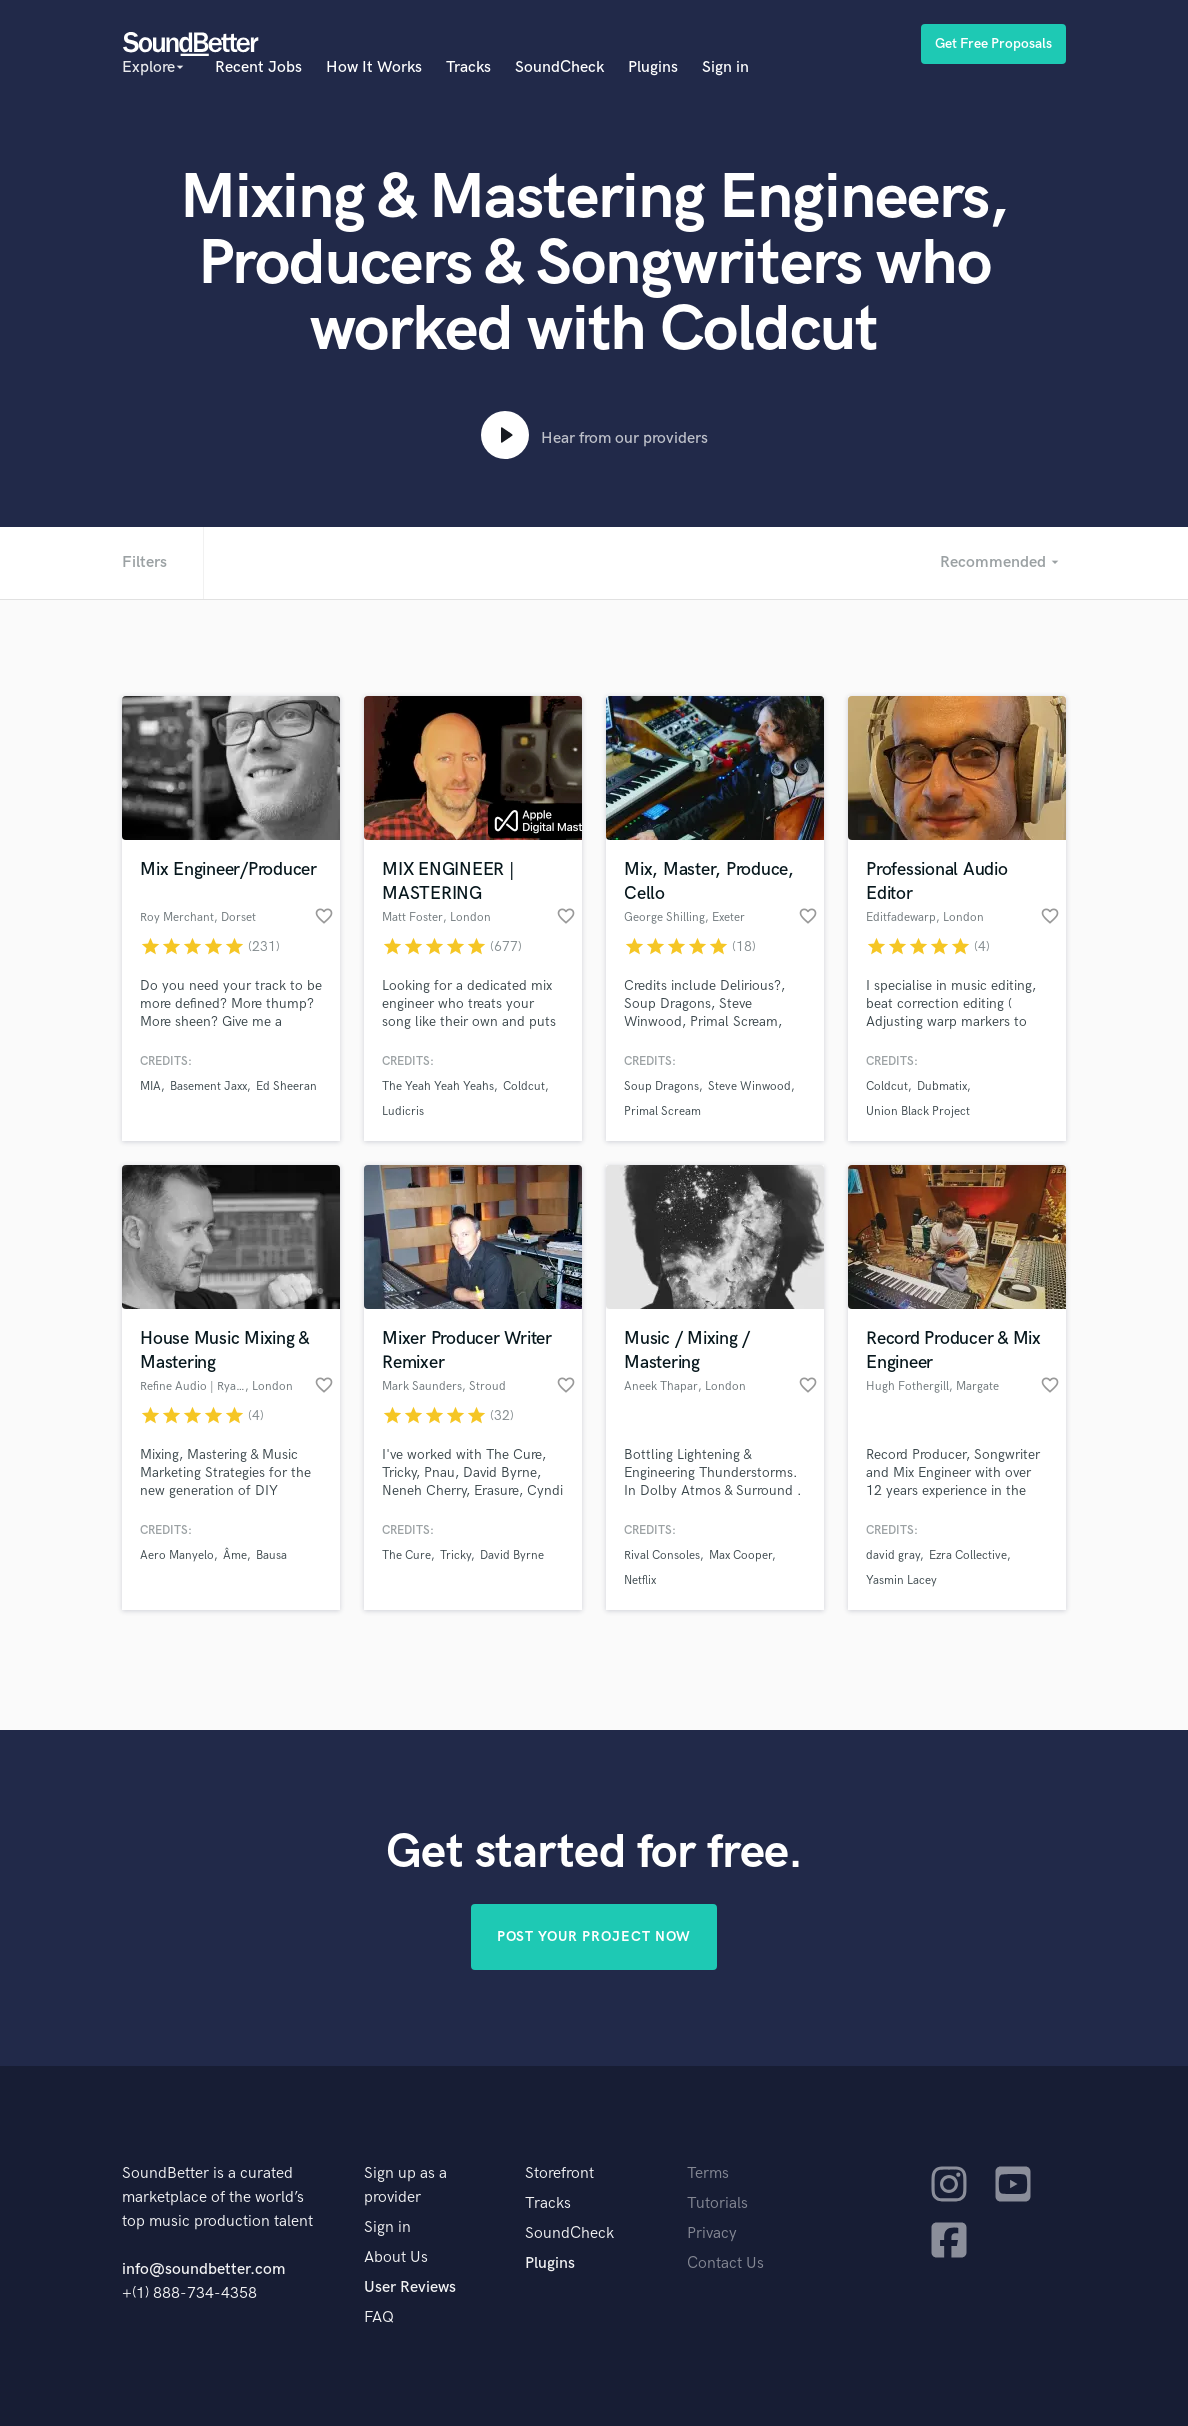 The width and height of the screenshot is (1188, 2426). I want to click on Storefront, so click(559, 2173).